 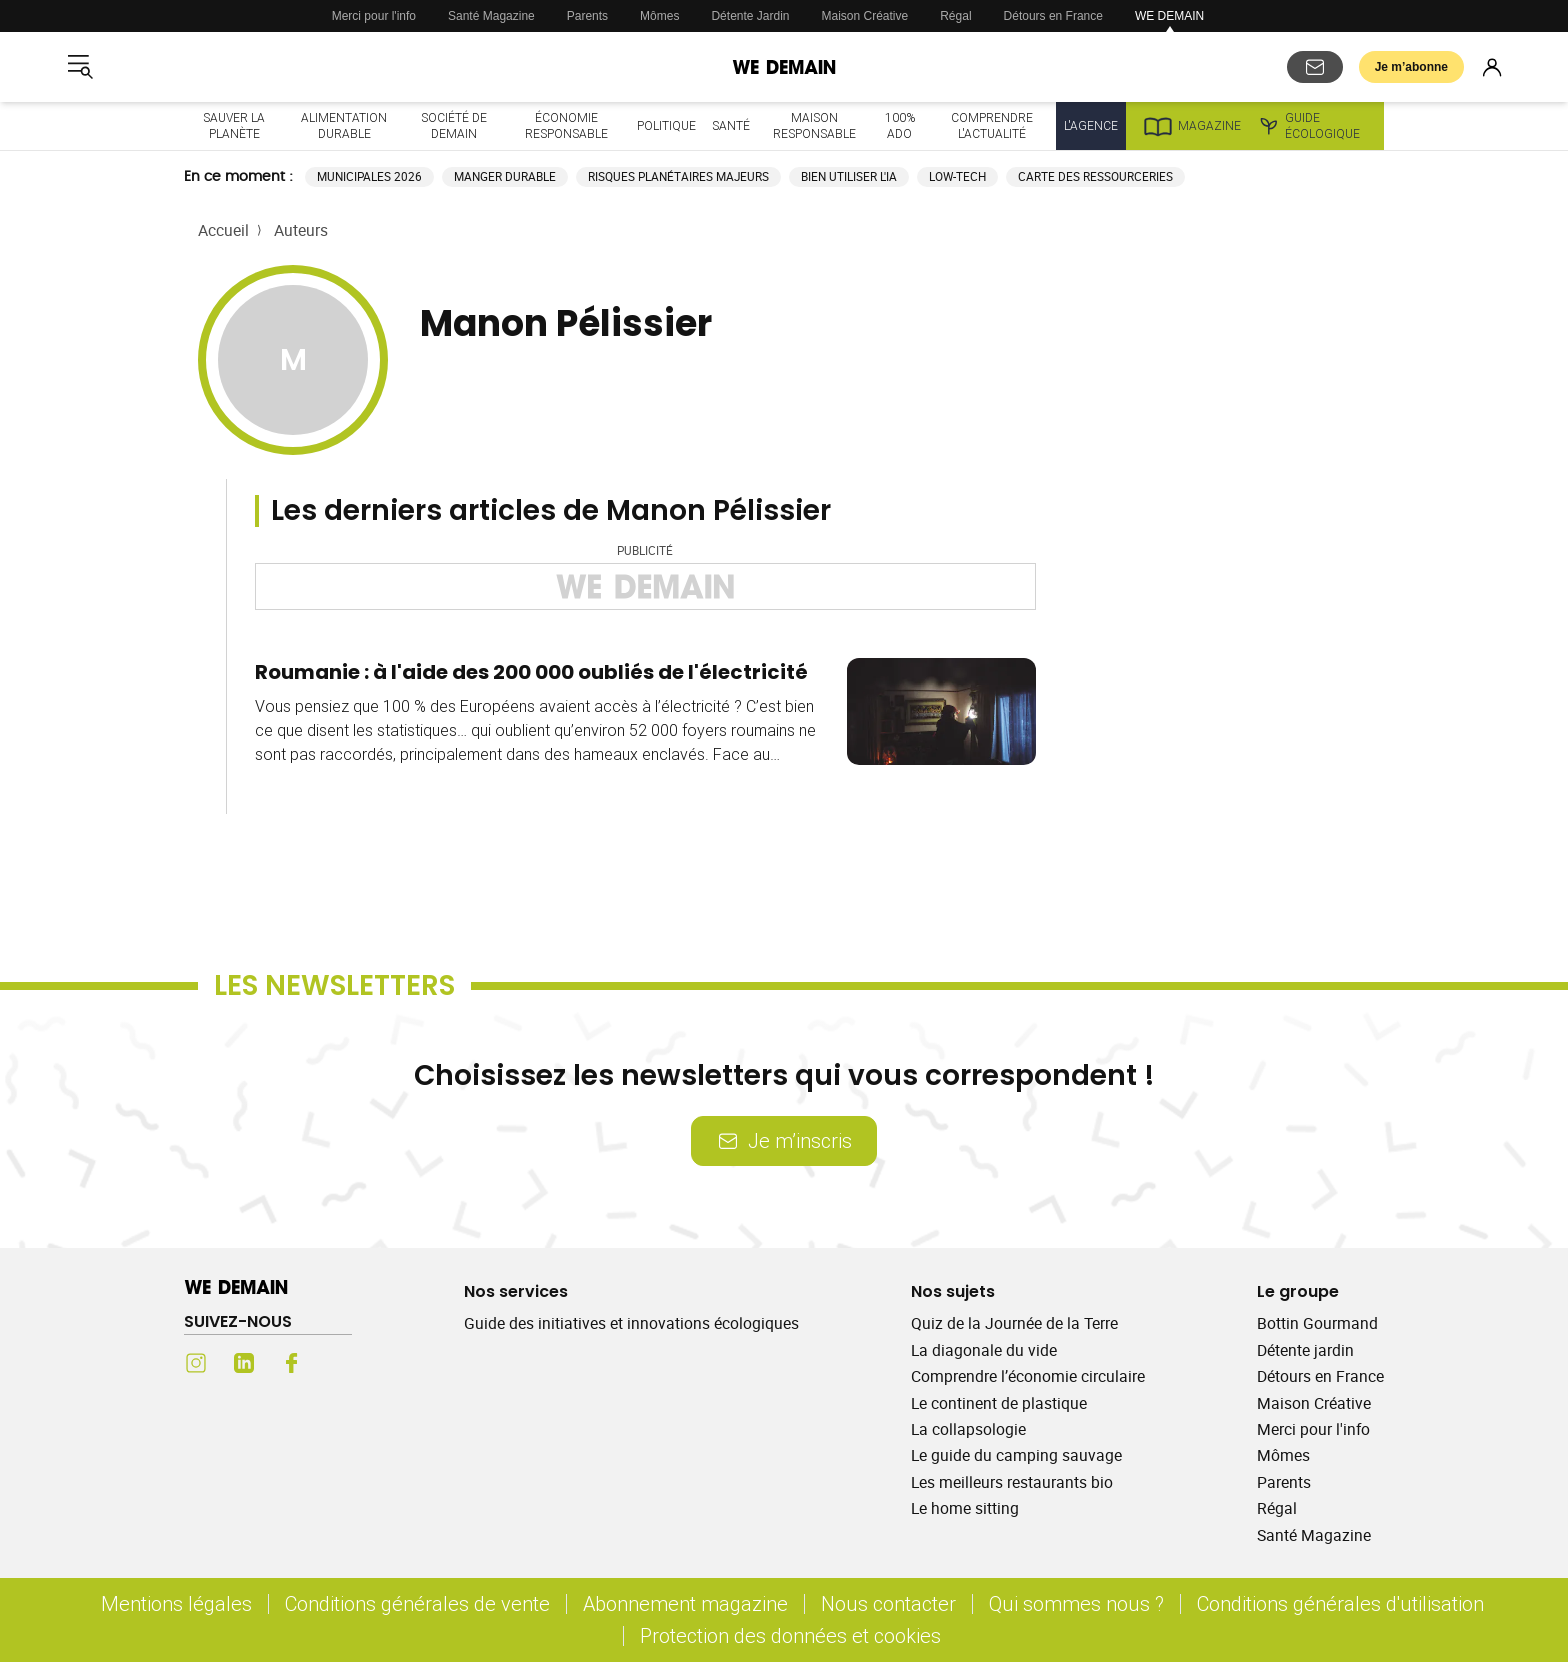 I want to click on Parents, so click(x=587, y=16).